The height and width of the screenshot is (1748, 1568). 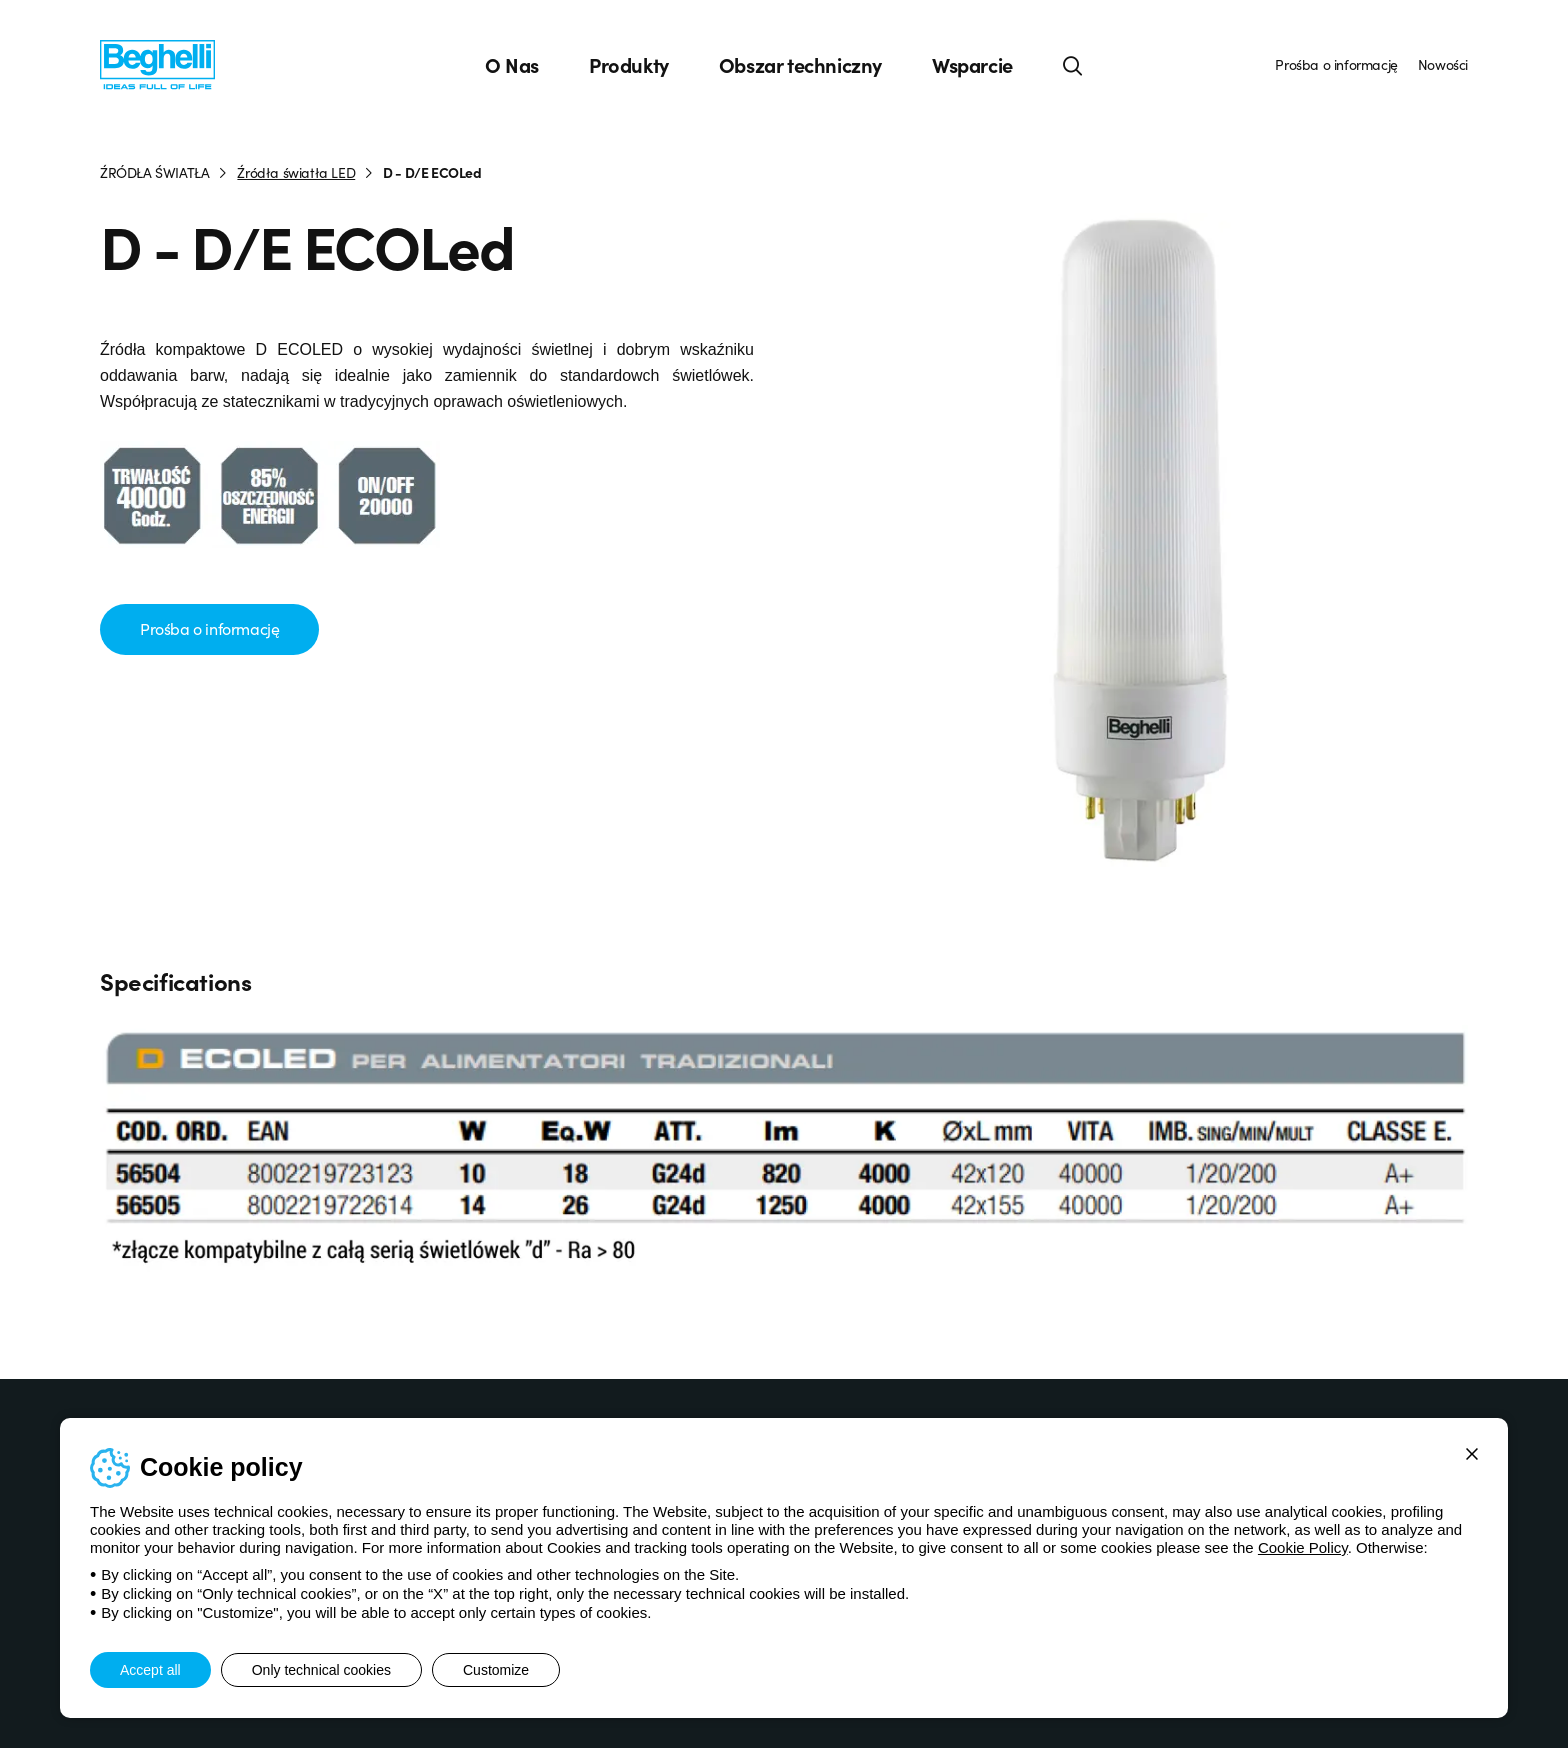 I want to click on [Beghelli], so click(x=157, y=63).